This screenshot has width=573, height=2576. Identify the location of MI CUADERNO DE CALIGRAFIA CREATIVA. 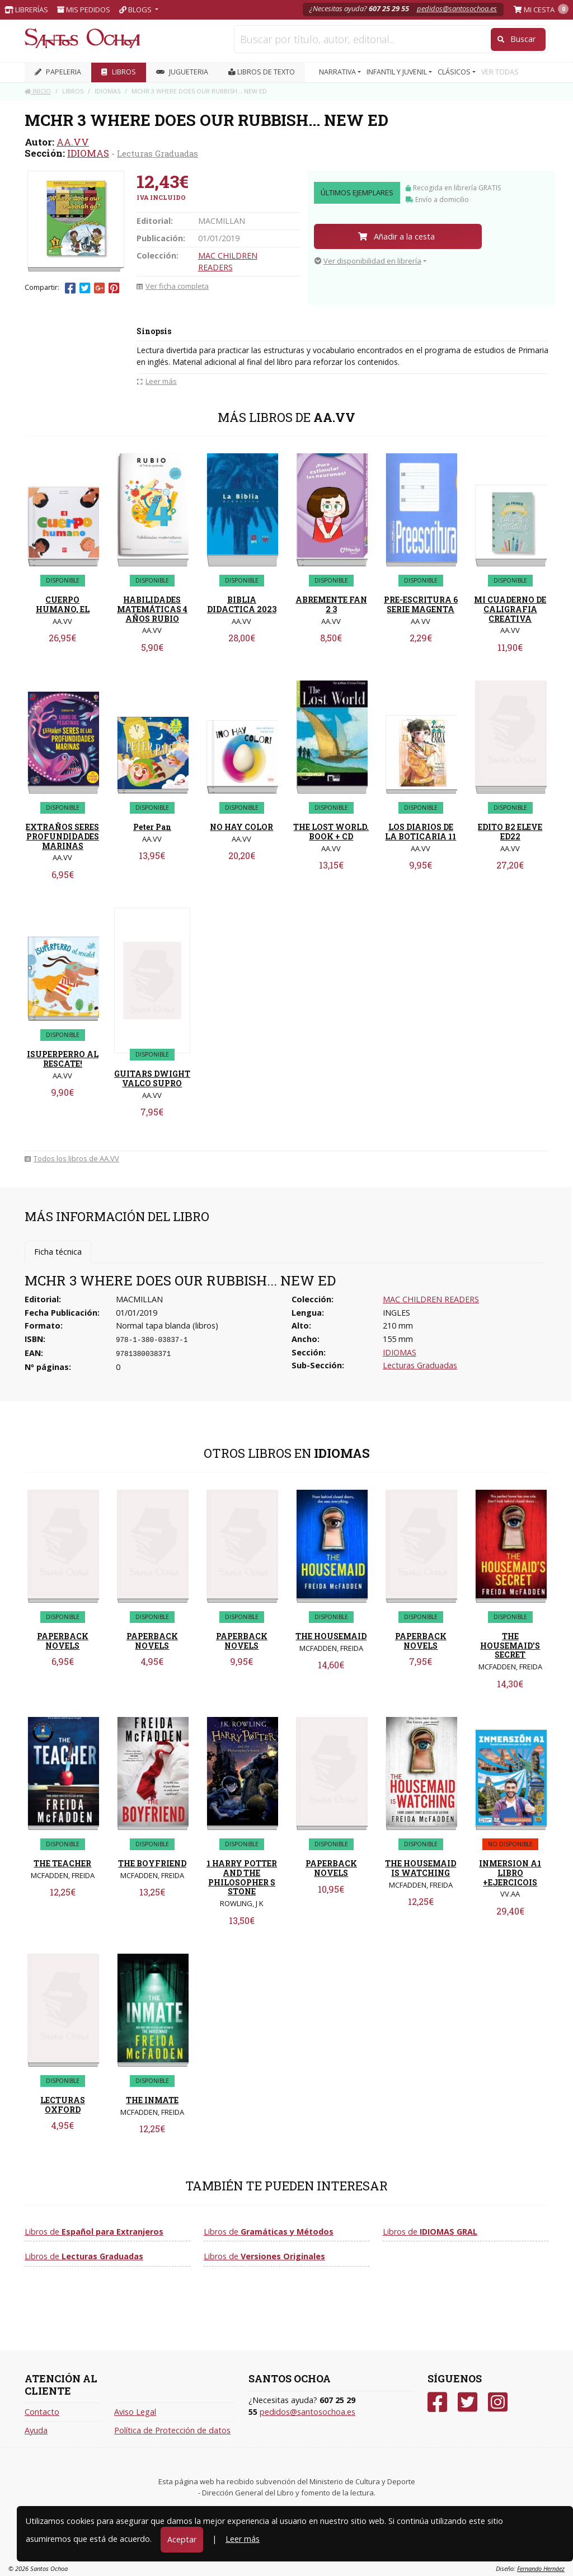
(510, 609).